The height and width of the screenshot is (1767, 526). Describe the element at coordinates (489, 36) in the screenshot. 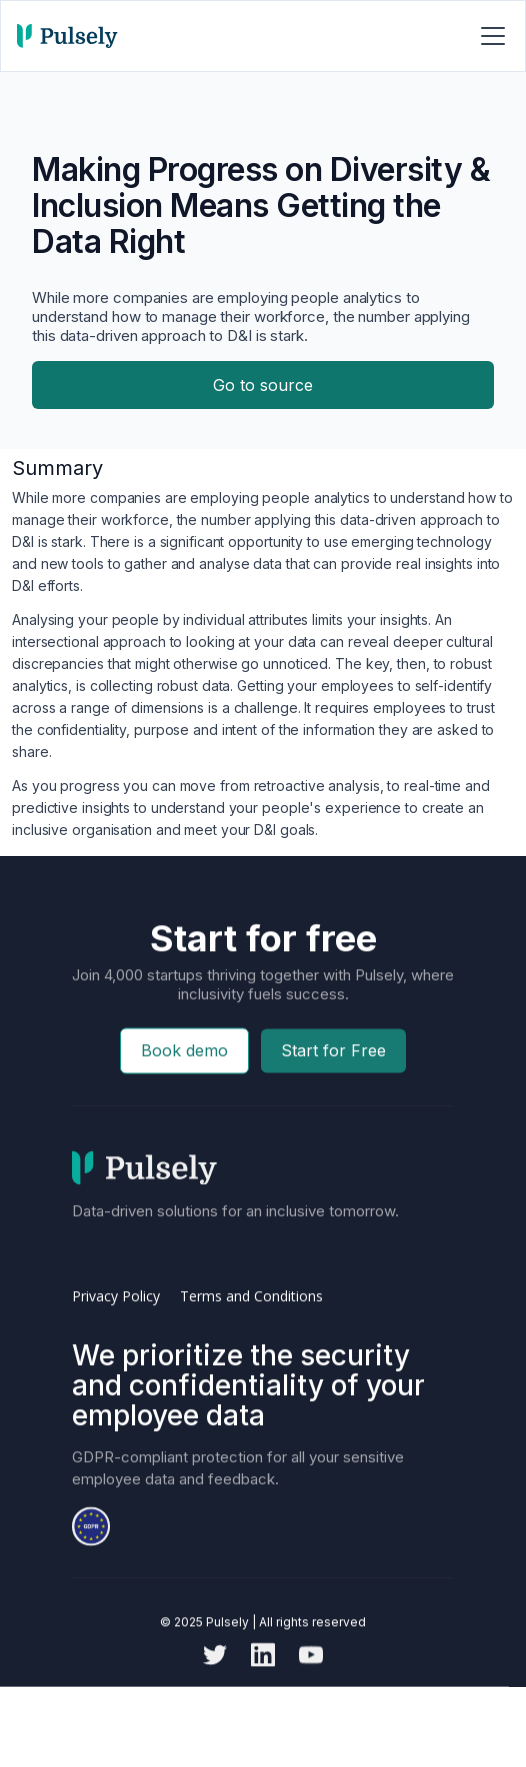

I see `[button]` at that location.